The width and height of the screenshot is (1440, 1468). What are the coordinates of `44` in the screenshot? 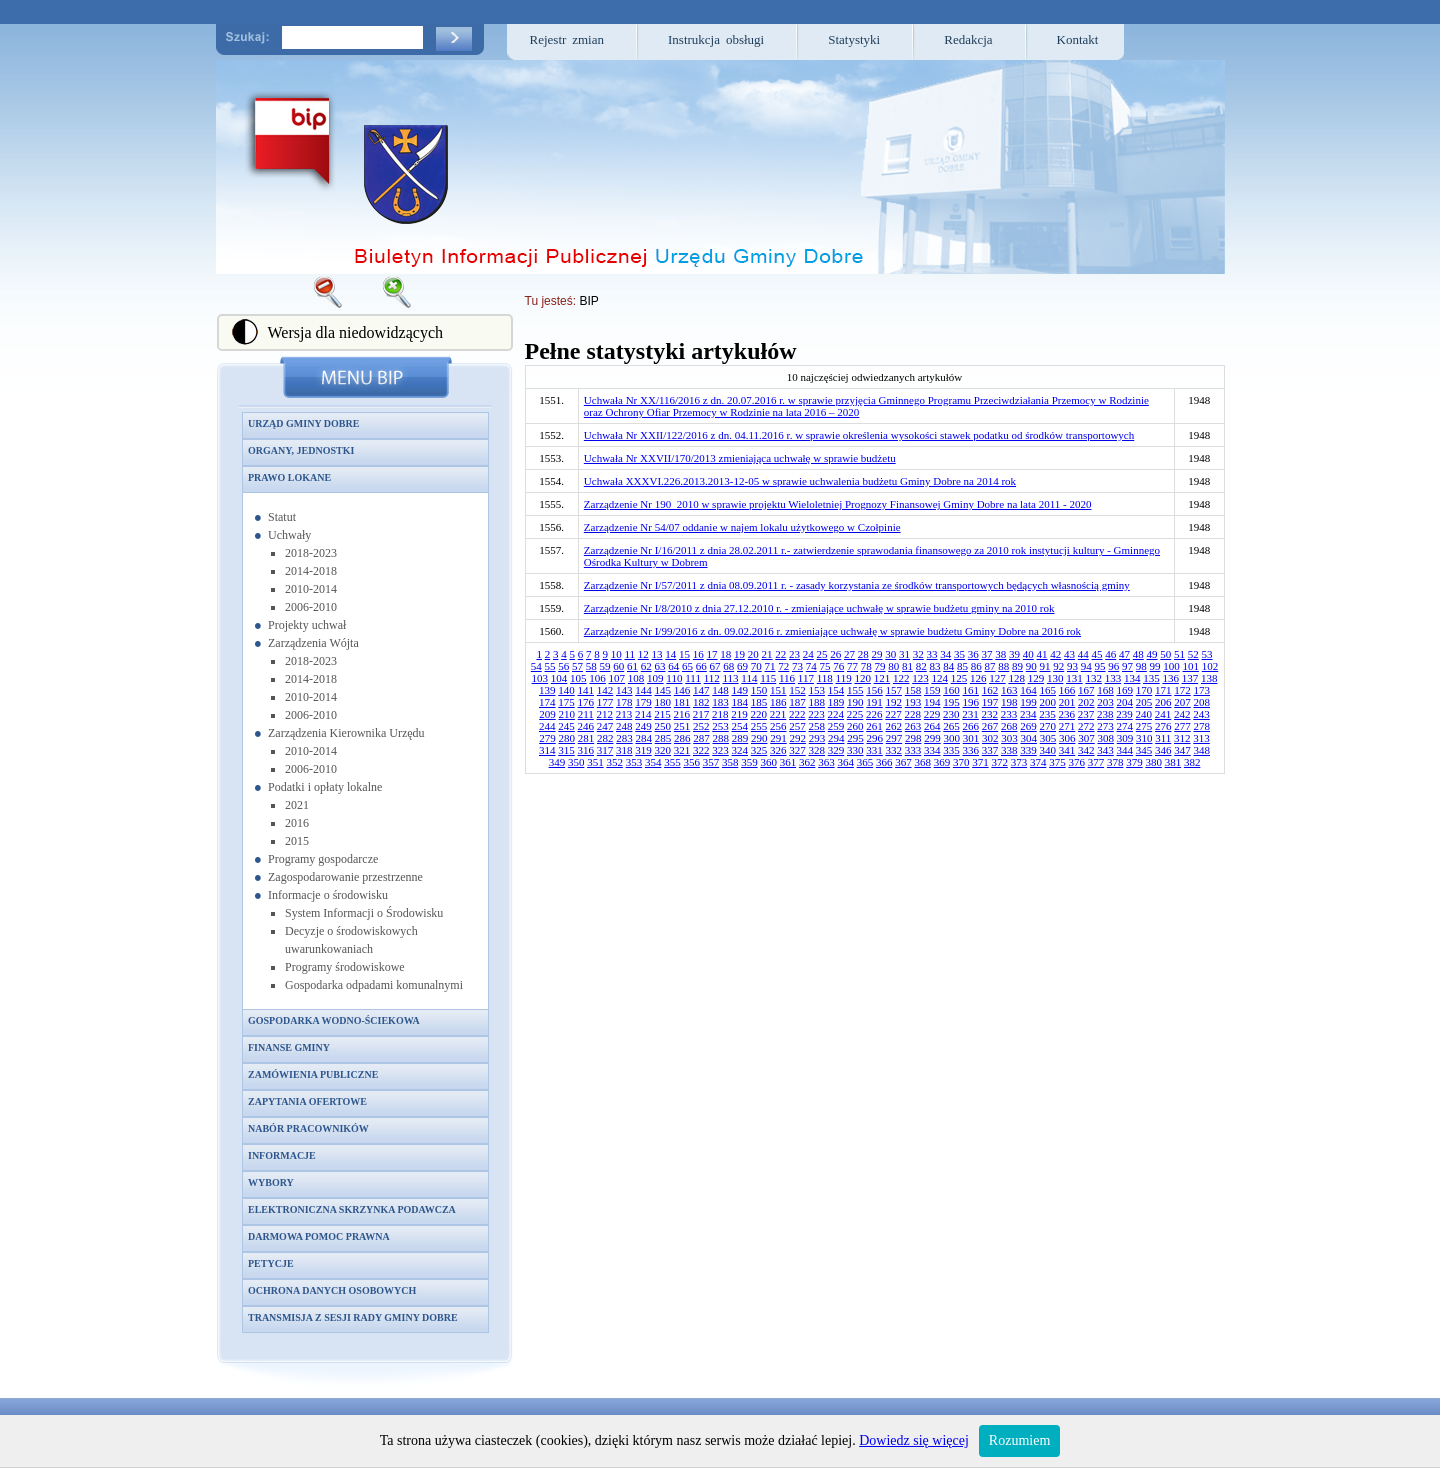 It's located at (1083, 654).